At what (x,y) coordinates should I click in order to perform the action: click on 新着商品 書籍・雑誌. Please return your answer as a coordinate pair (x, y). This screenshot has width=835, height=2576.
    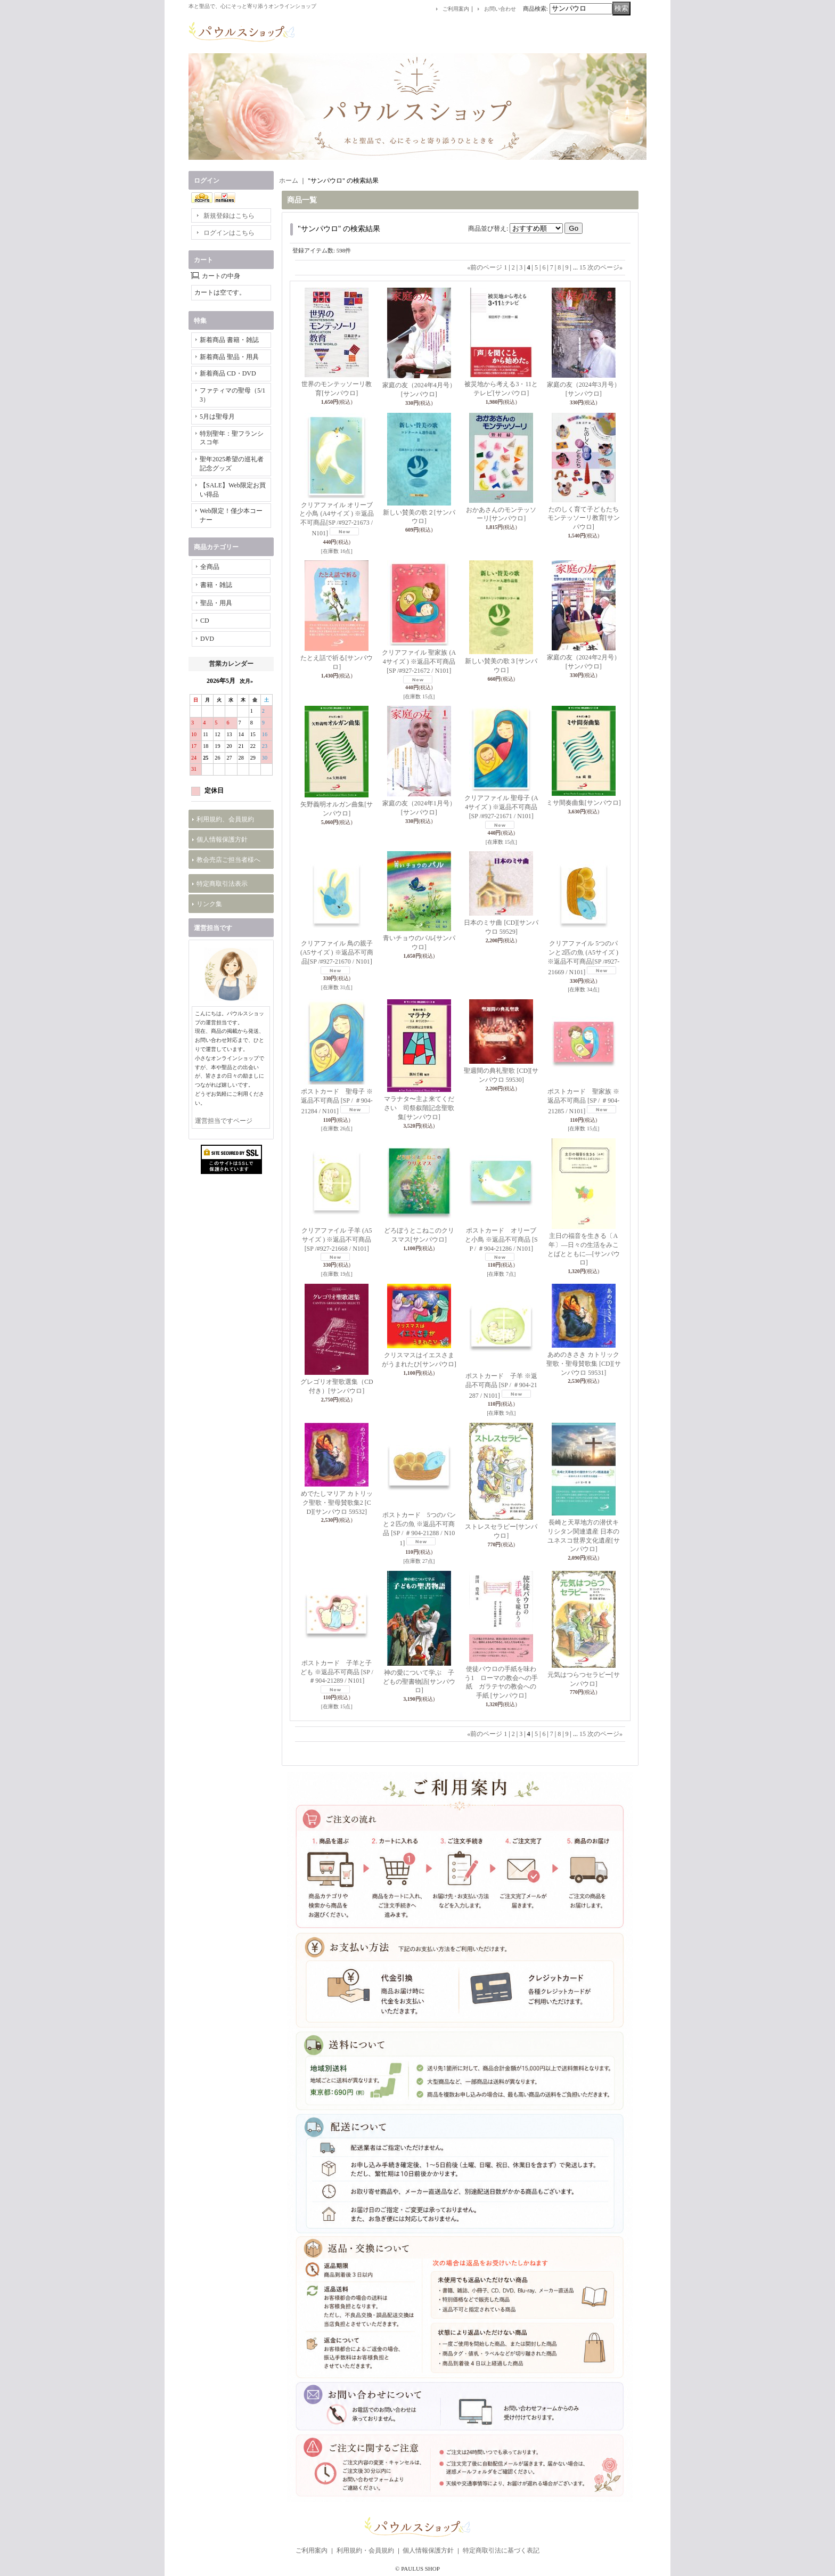
    Looking at the image, I should click on (229, 340).